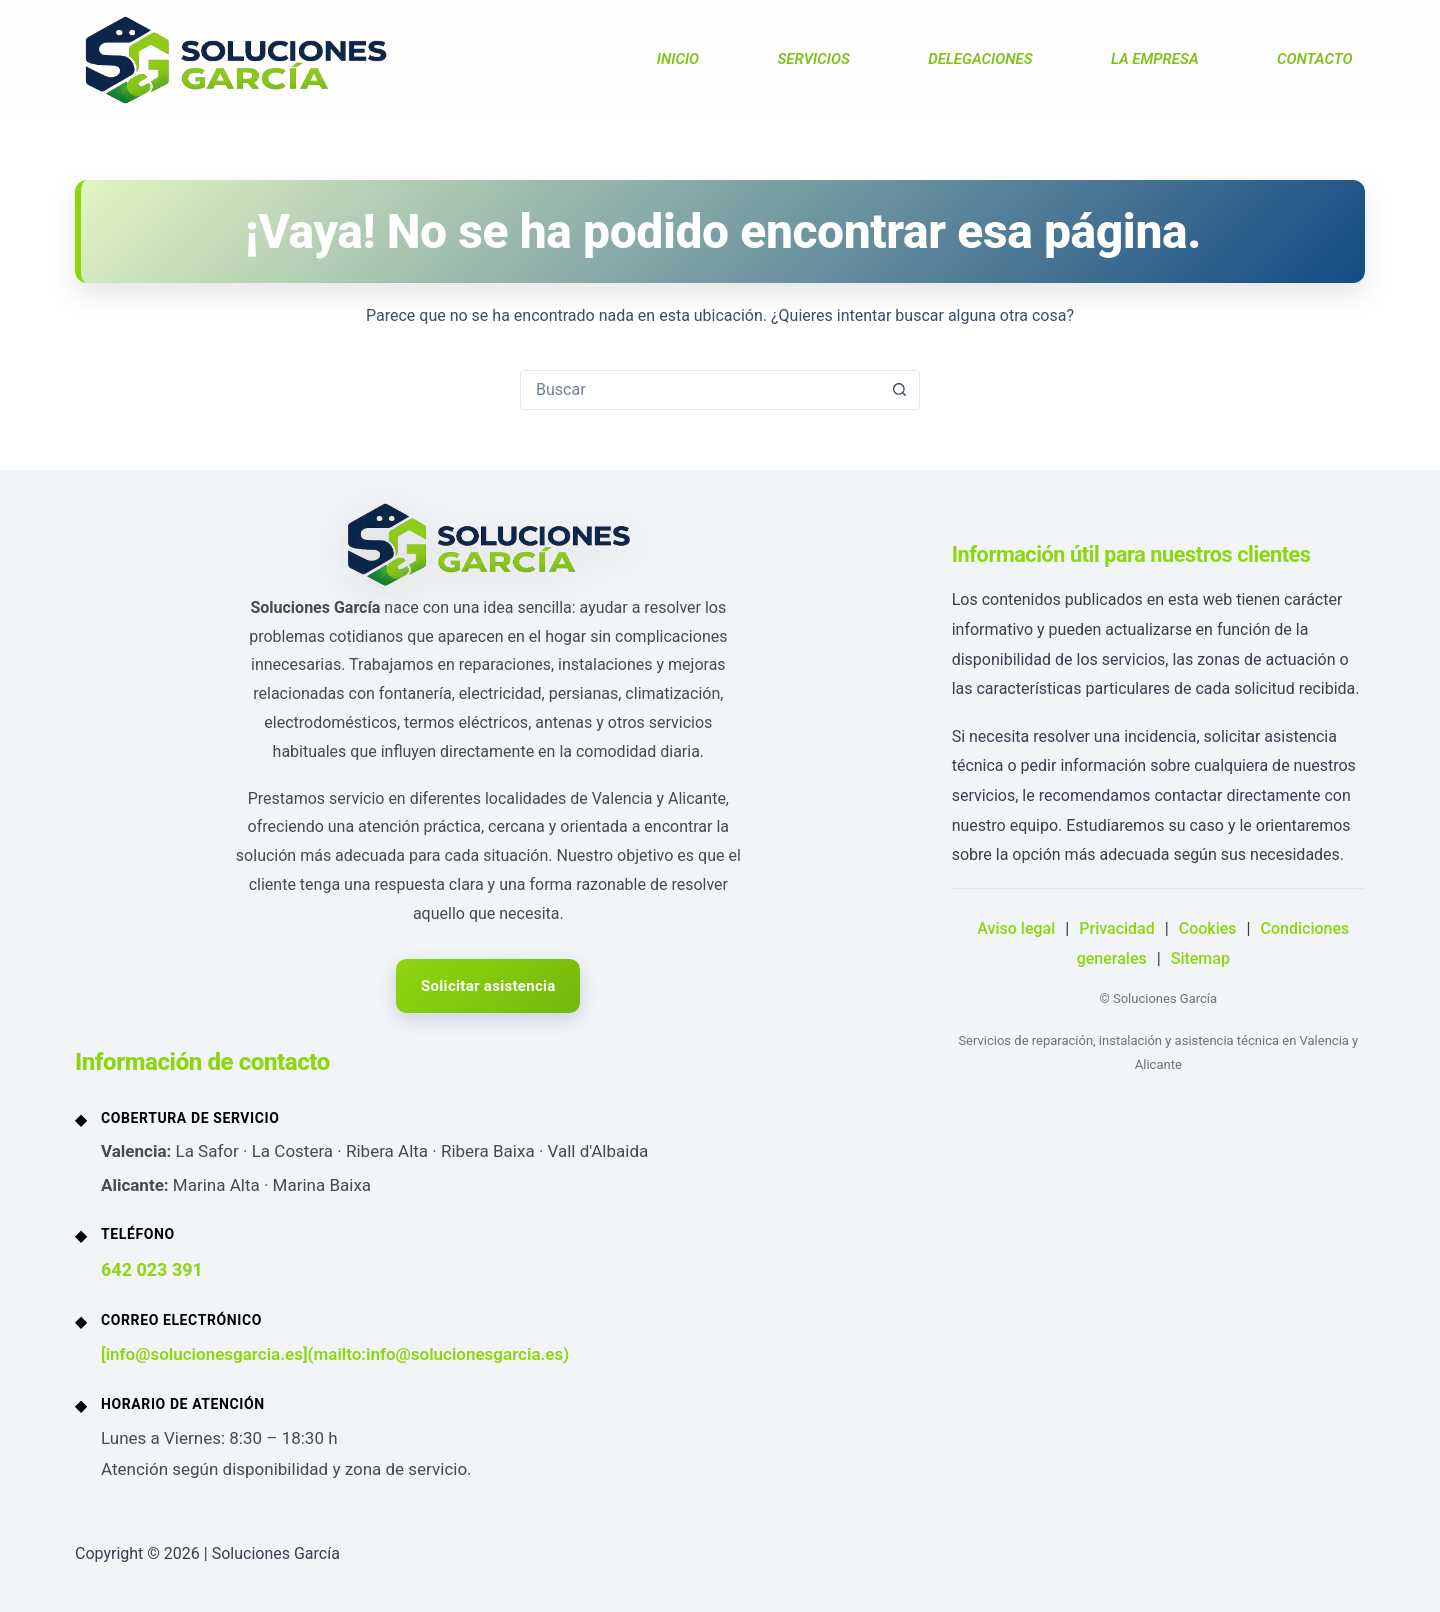 This screenshot has width=1440, height=1612. What do you see at coordinates (1016, 928) in the screenshot?
I see `Aviso legal` at bounding box center [1016, 928].